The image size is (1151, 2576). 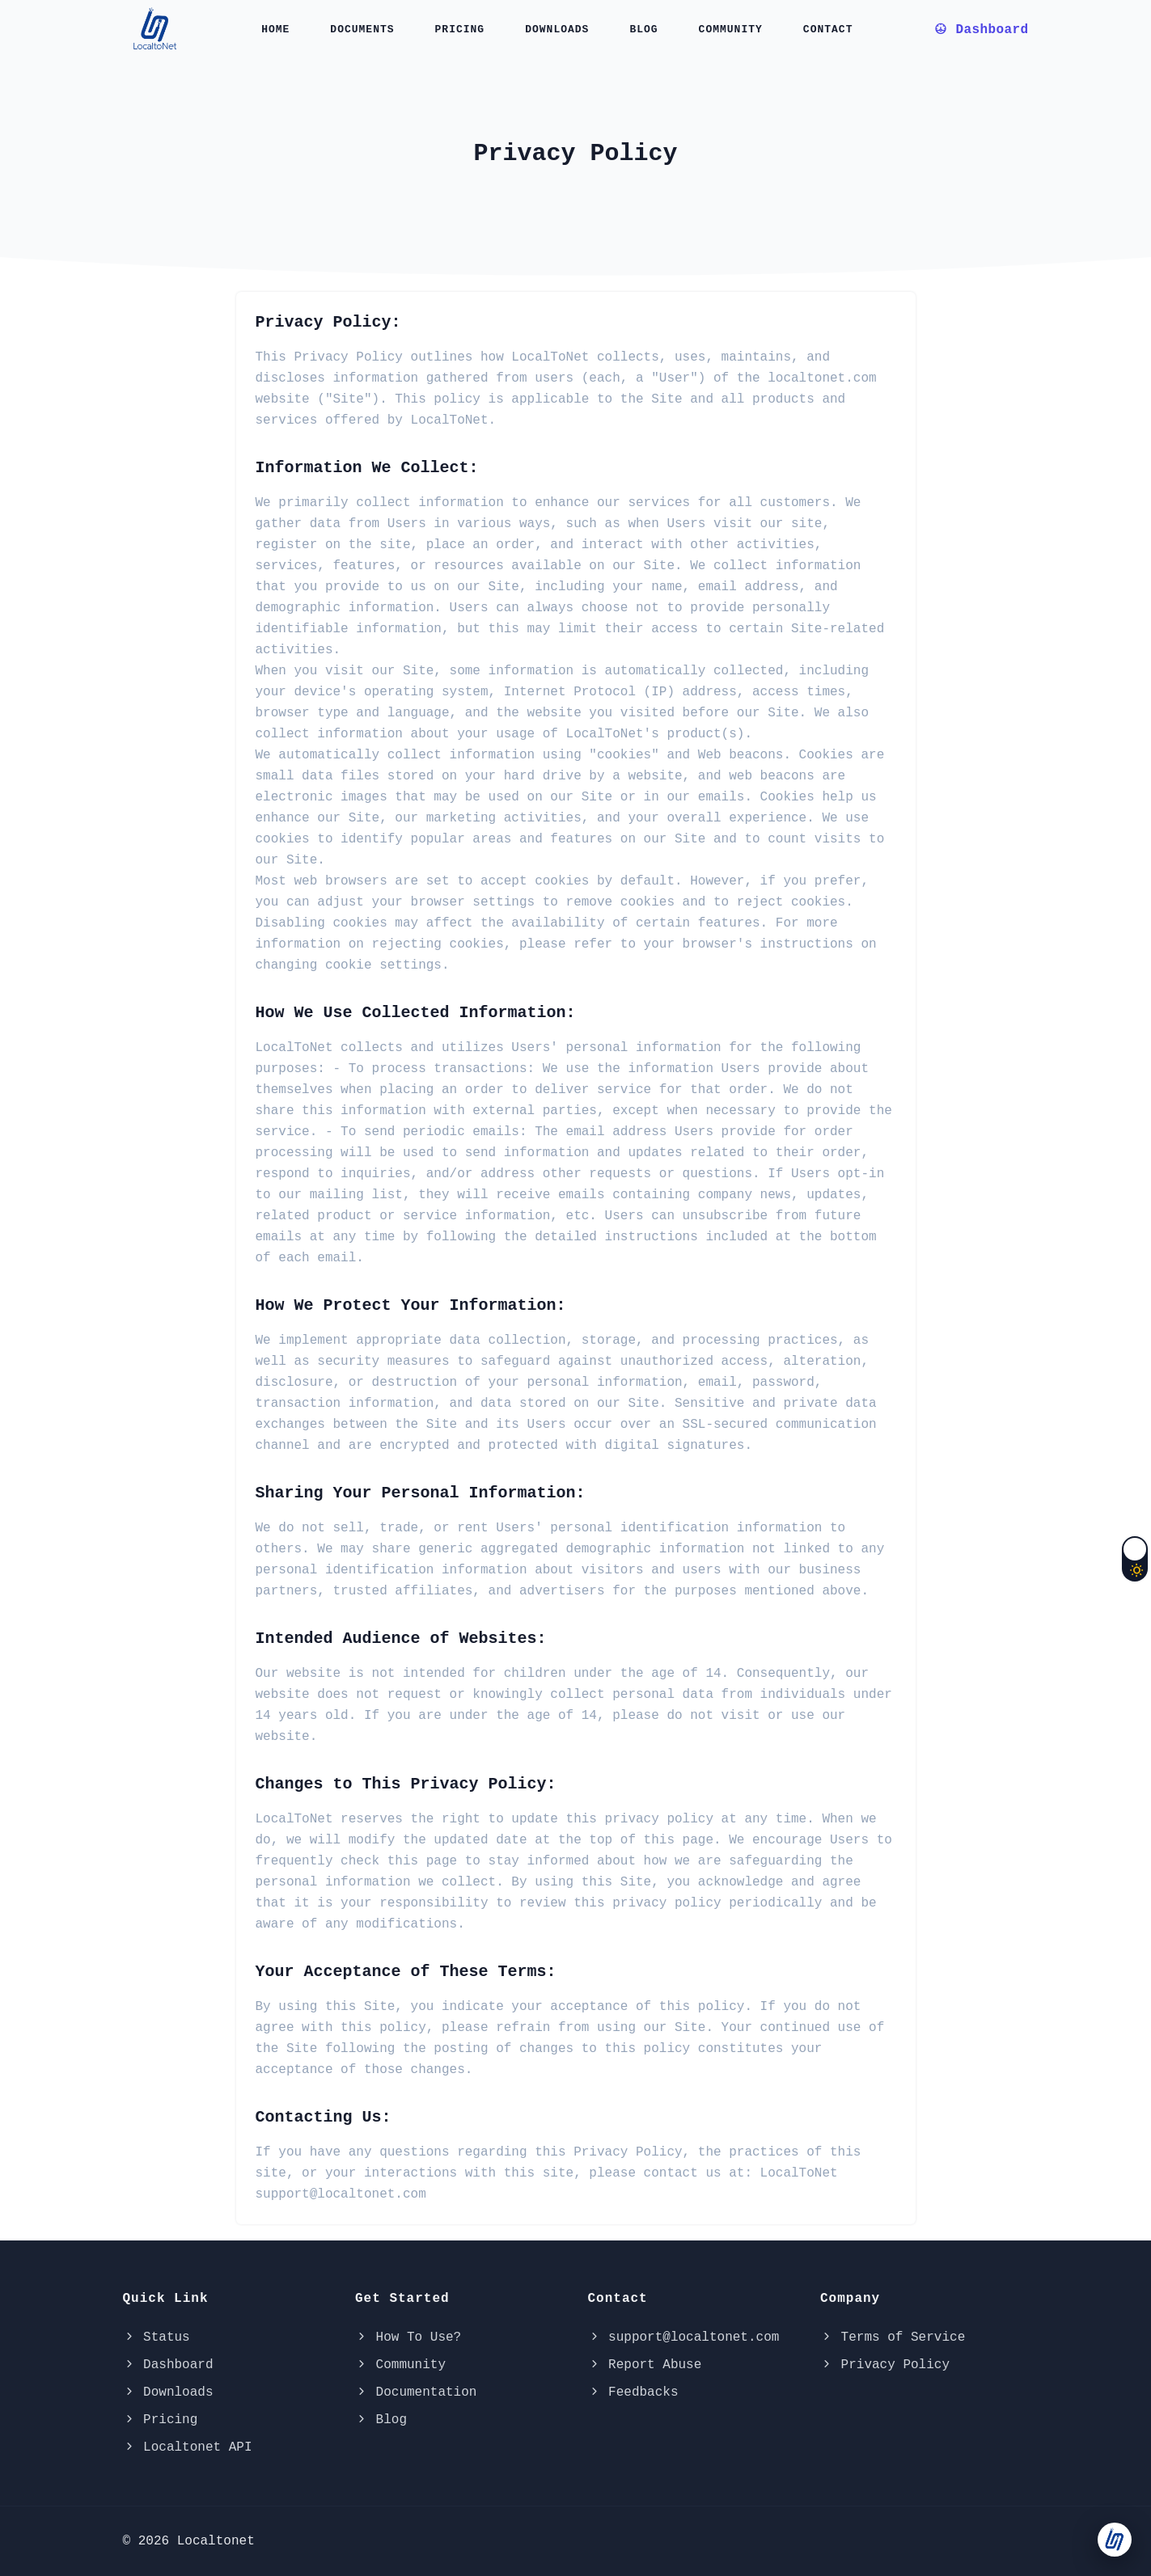 I want to click on Documents, so click(x=362, y=30).